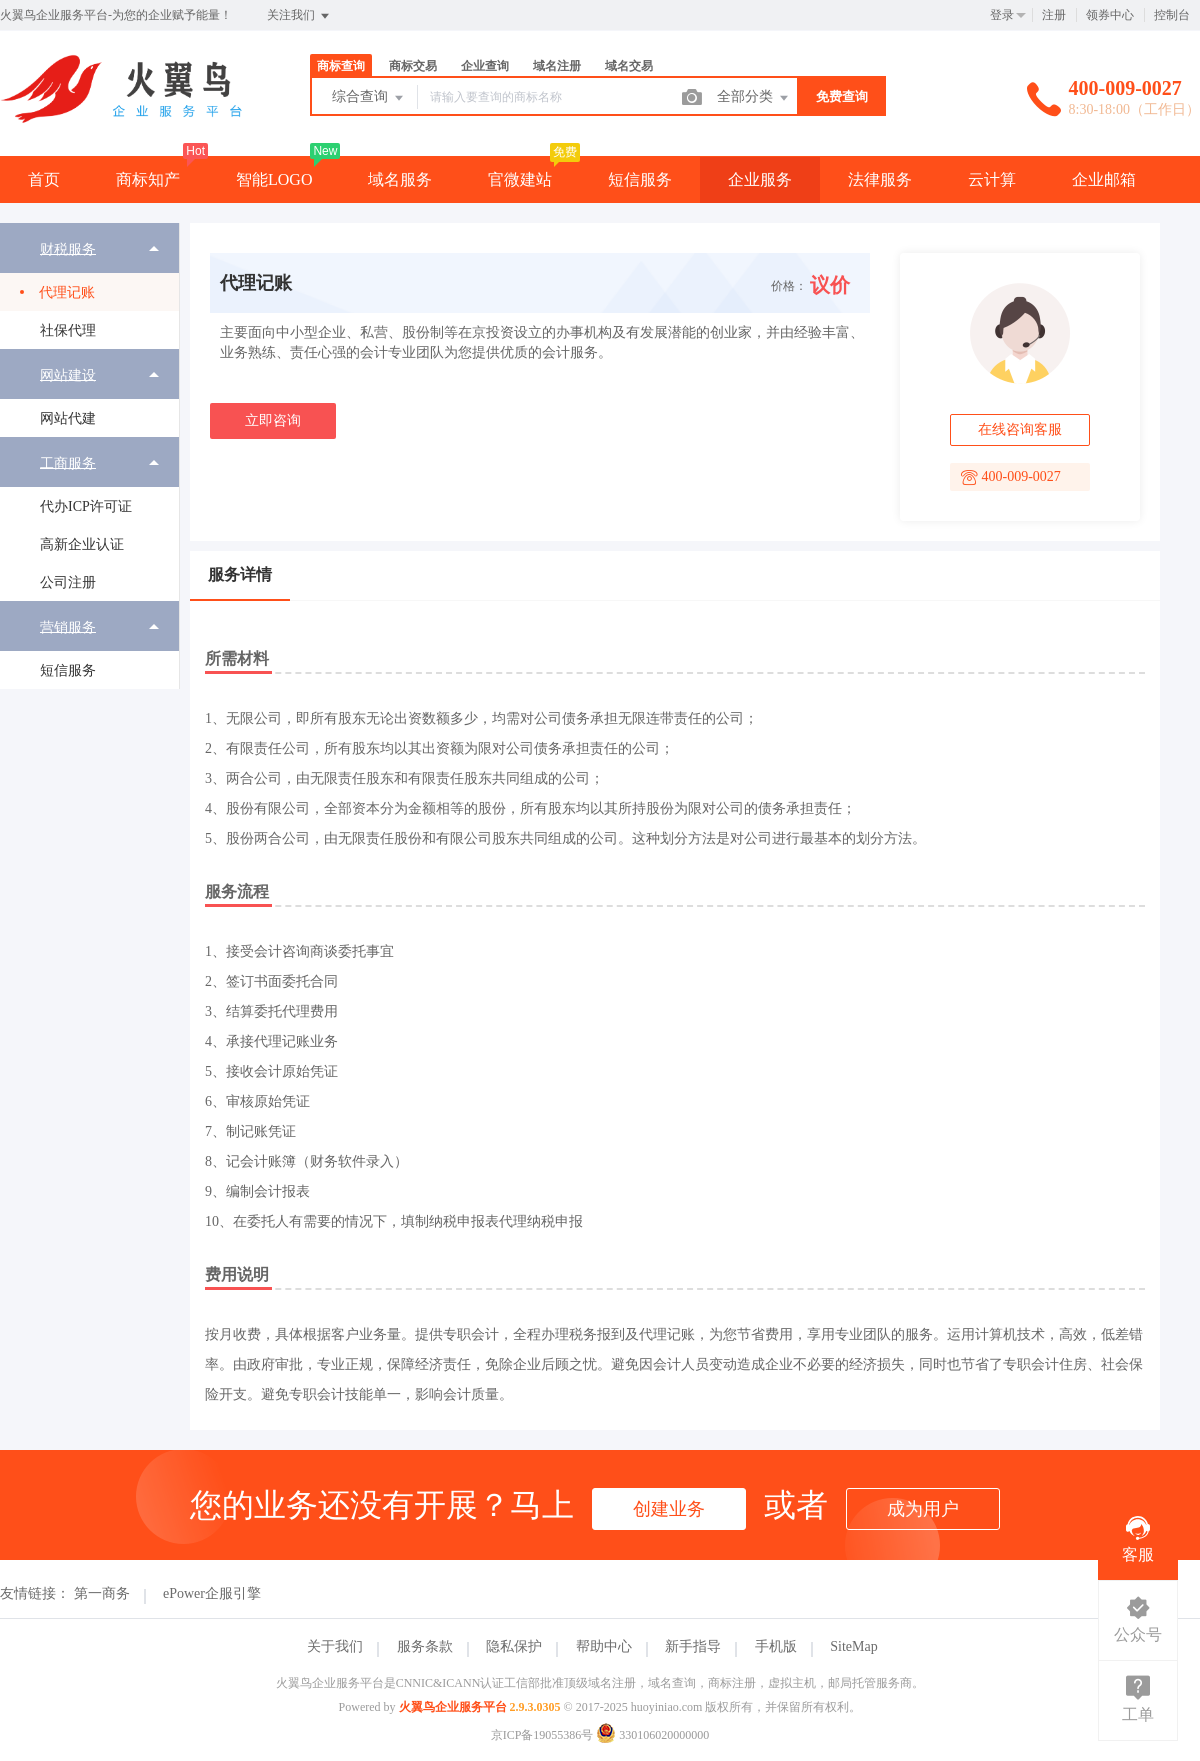 The width and height of the screenshot is (1200, 1761). Describe the element at coordinates (992, 179) in the screenshot. I see `云计算` at that location.